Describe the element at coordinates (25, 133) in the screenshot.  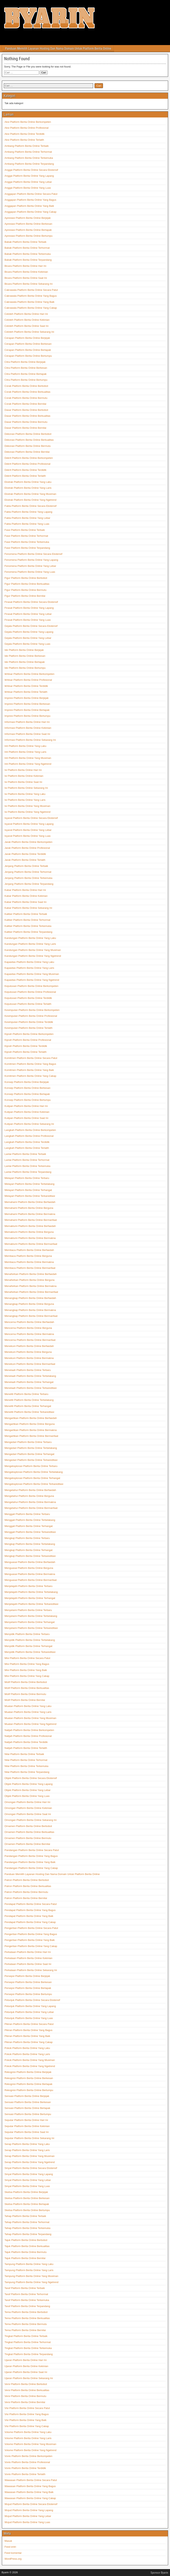
I see `Aksi Platform Berita Online Terdidik` at that location.